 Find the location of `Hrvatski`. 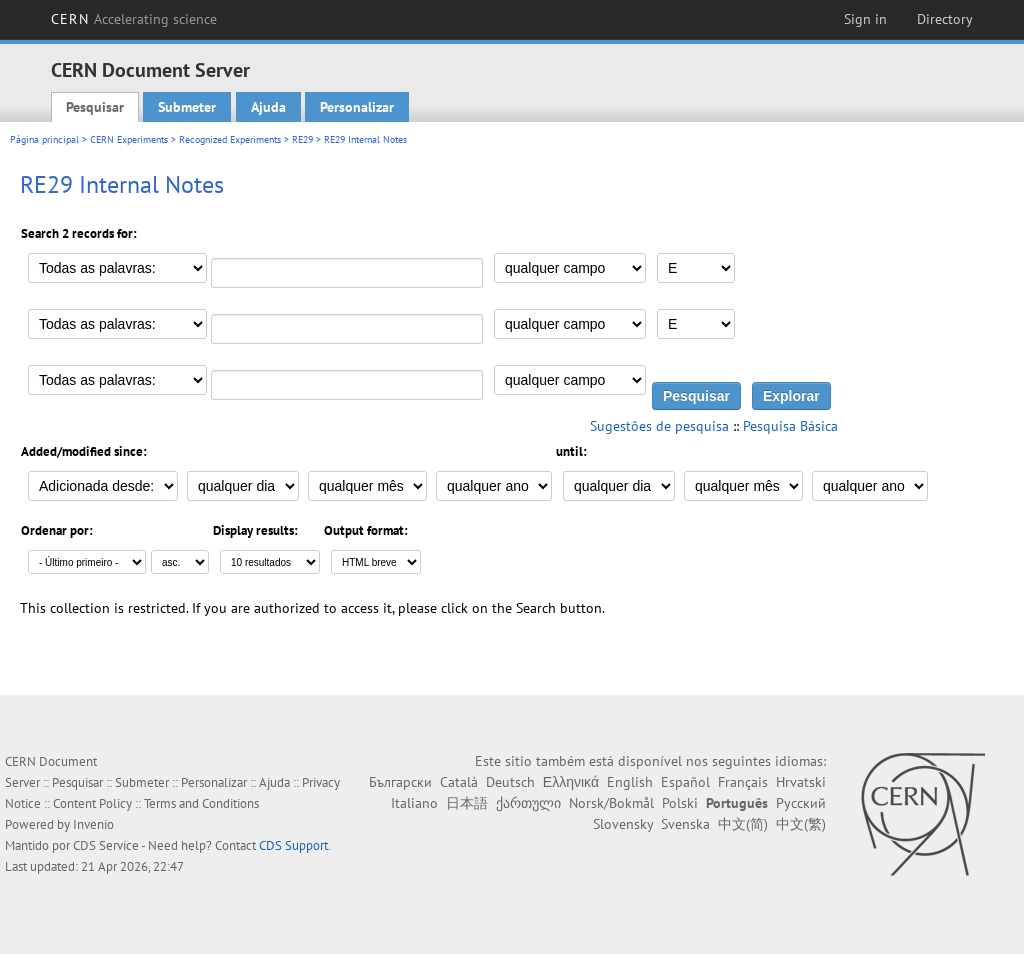

Hrvatski is located at coordinates (801, 782).